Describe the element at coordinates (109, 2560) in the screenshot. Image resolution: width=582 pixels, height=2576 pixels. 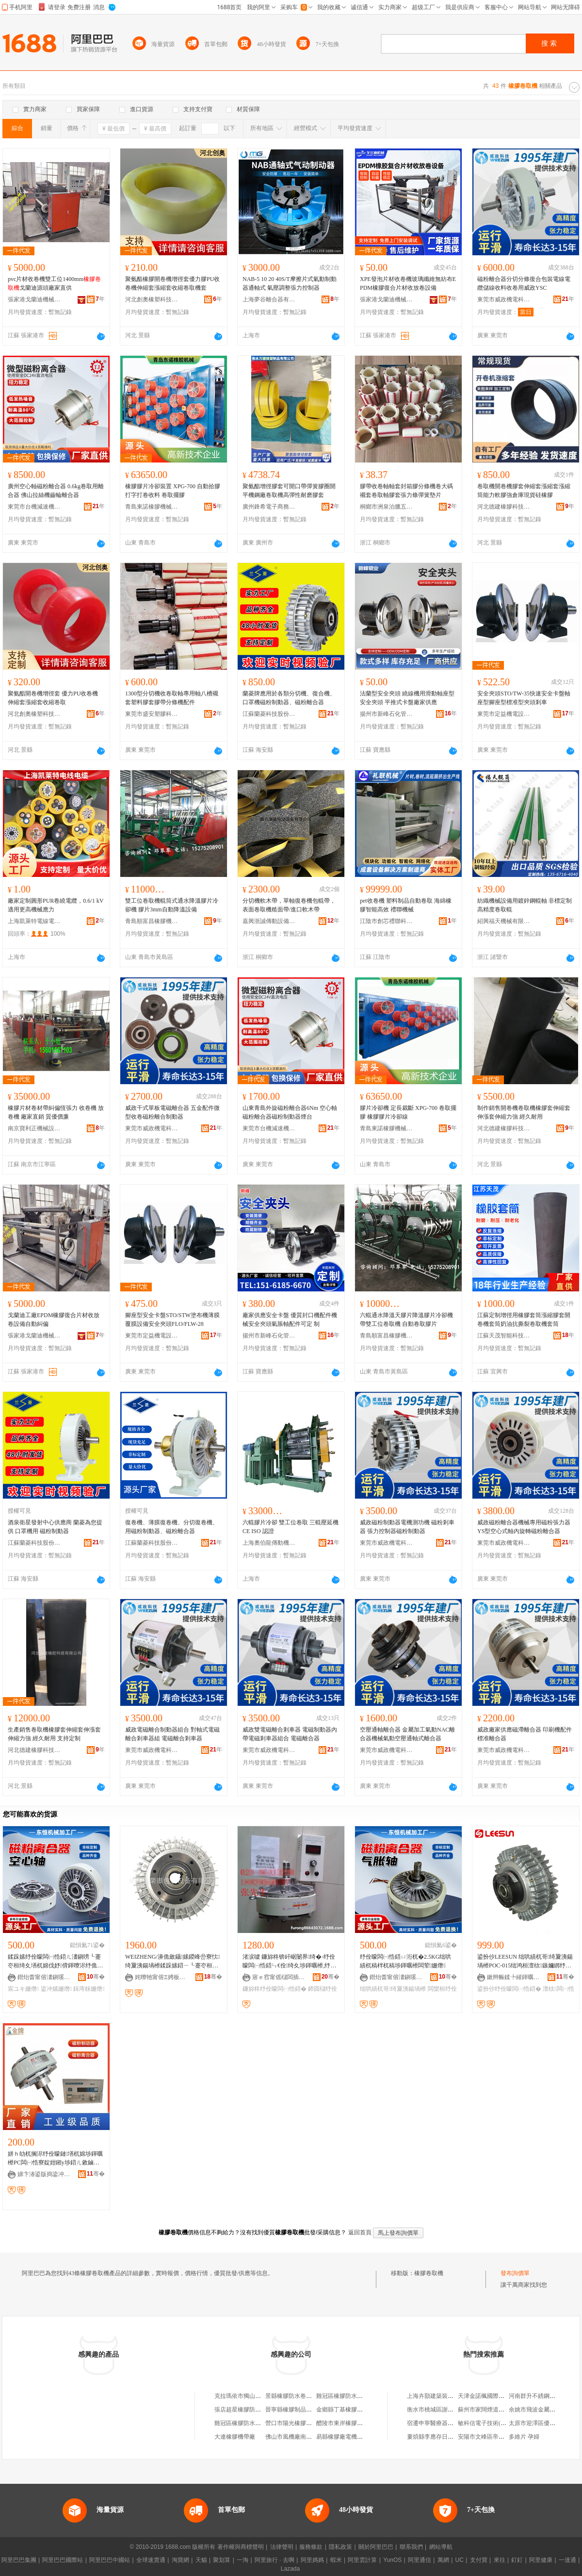
I see `阿里巴巴中國站` at that location.